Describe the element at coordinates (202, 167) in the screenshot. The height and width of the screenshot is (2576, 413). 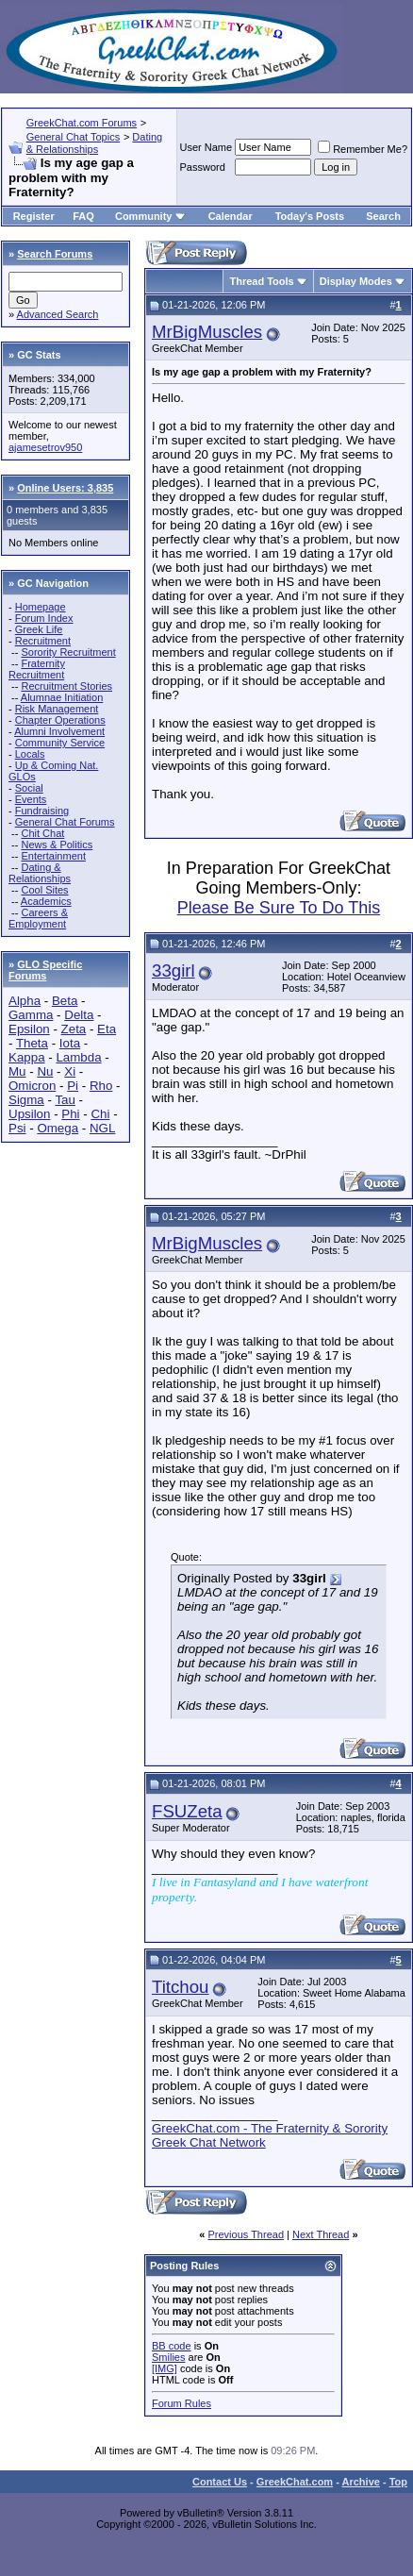
I see `Password` at that location.